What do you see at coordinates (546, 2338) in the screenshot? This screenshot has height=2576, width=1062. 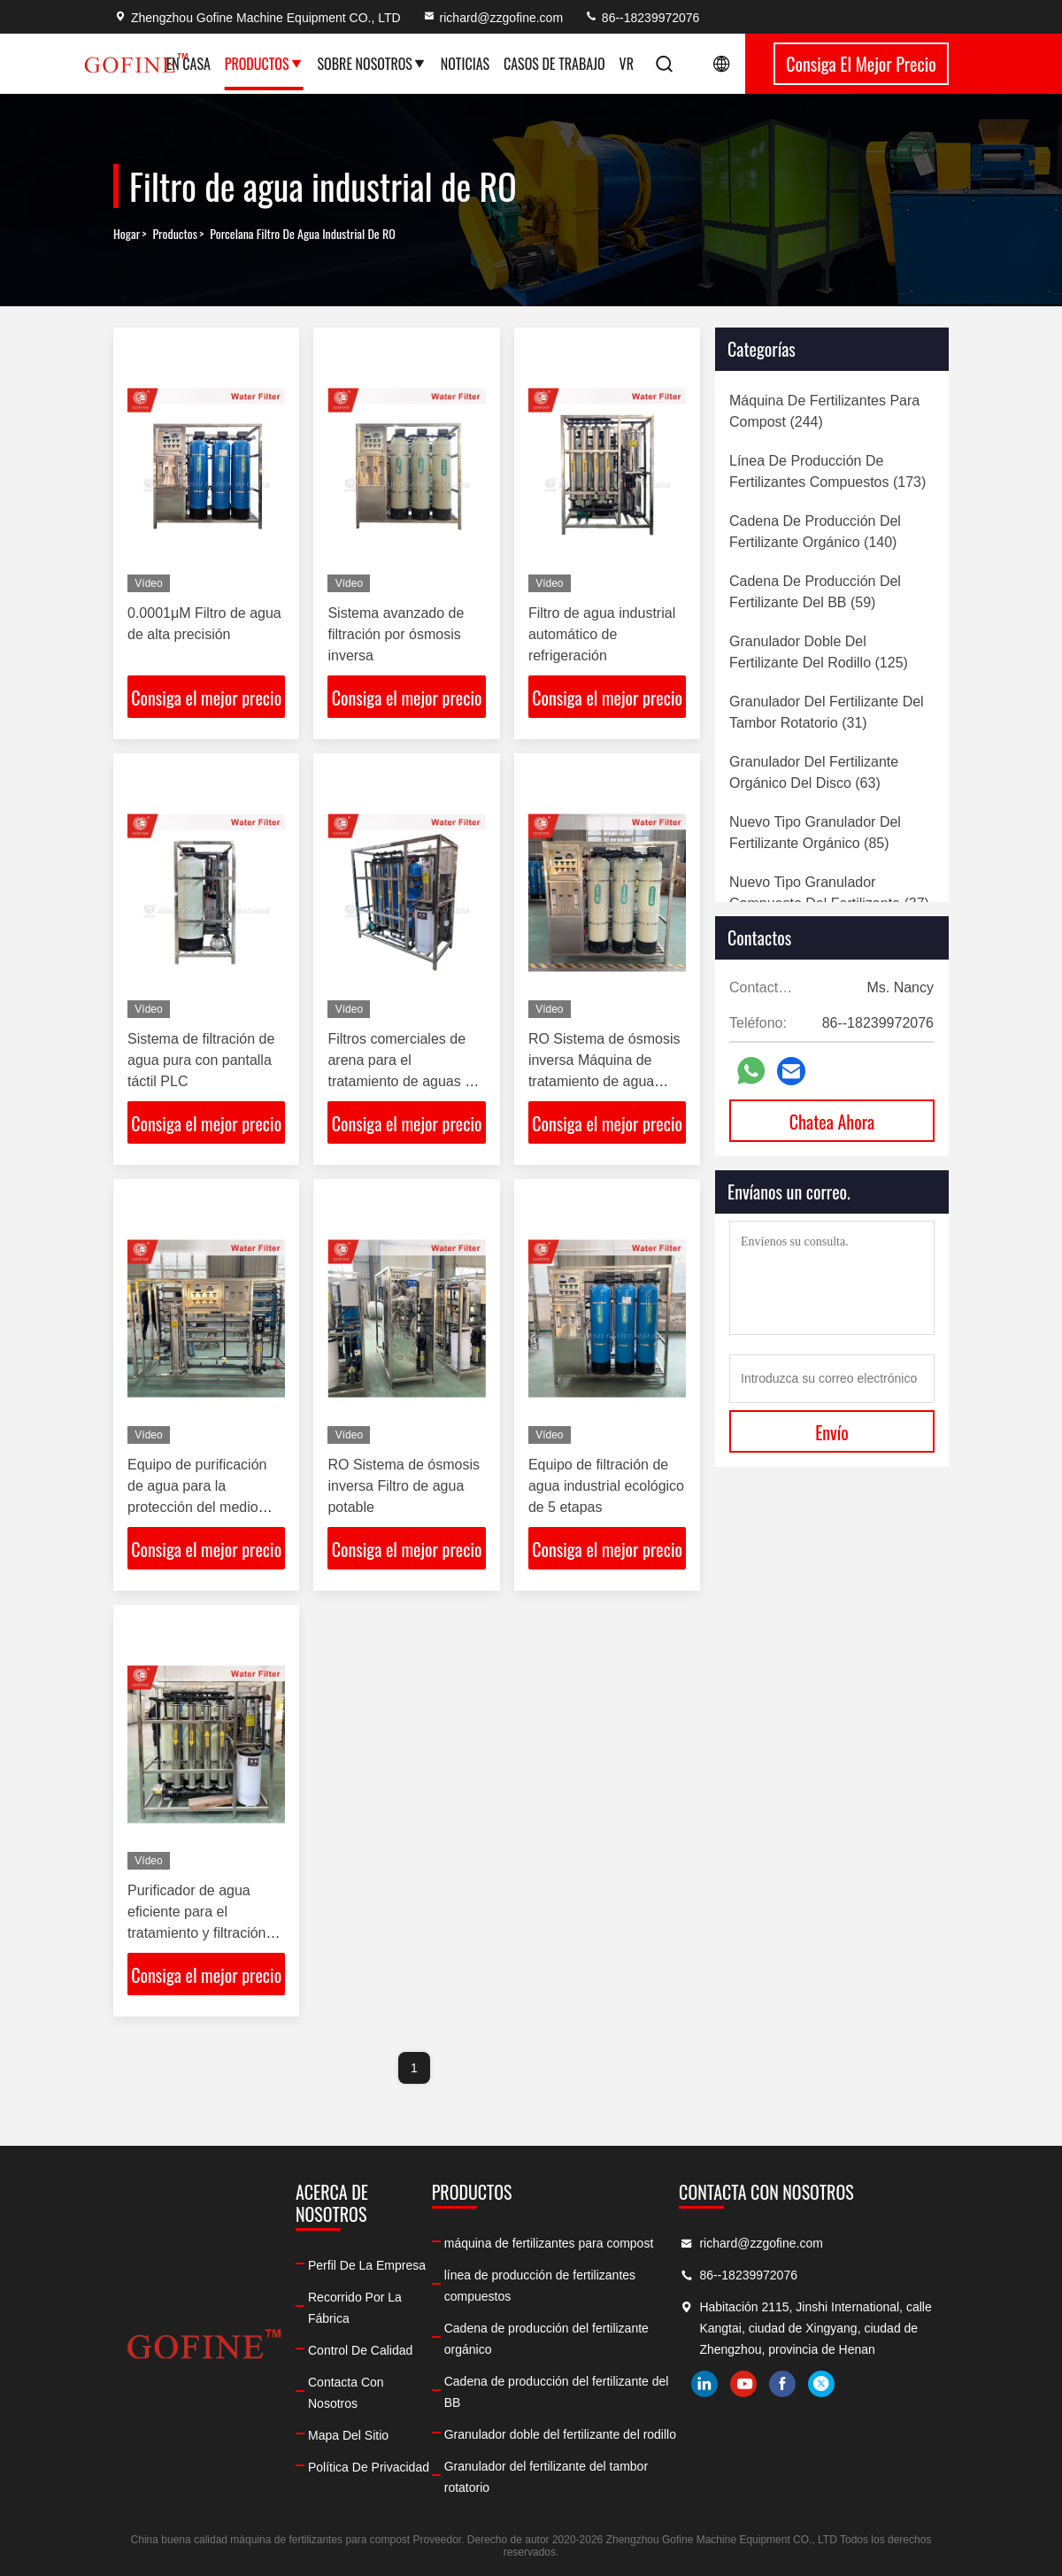 I see `Cadena de producción del fertilizante orgánico` at bounding box center [546, 2338].